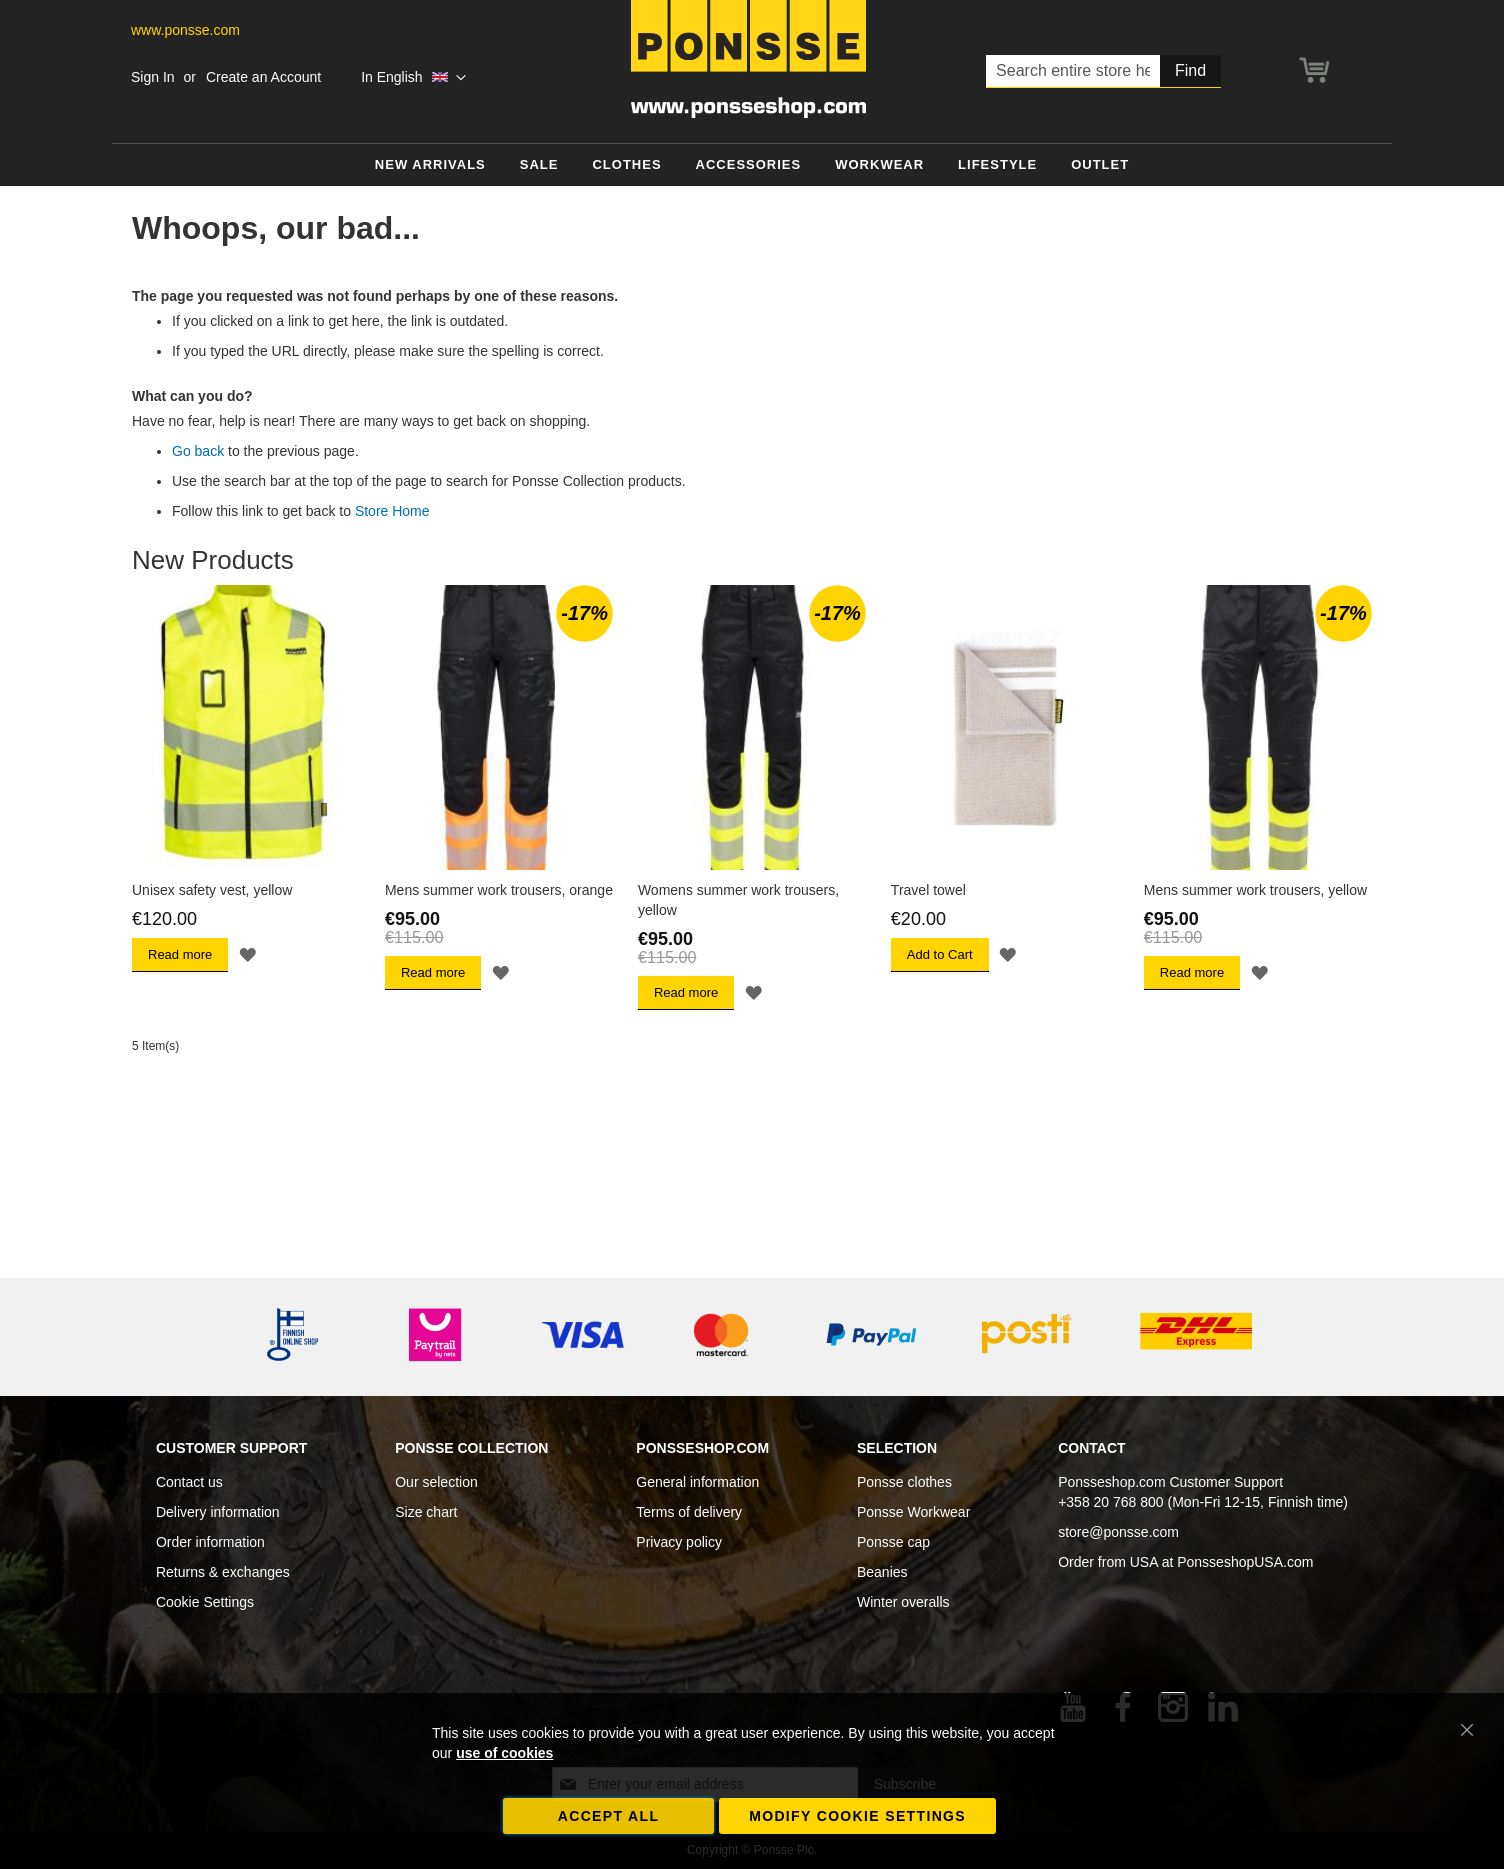 This screenshot has width=1504, height=1869. I want to click on Delivery information, so click(218, 1512).